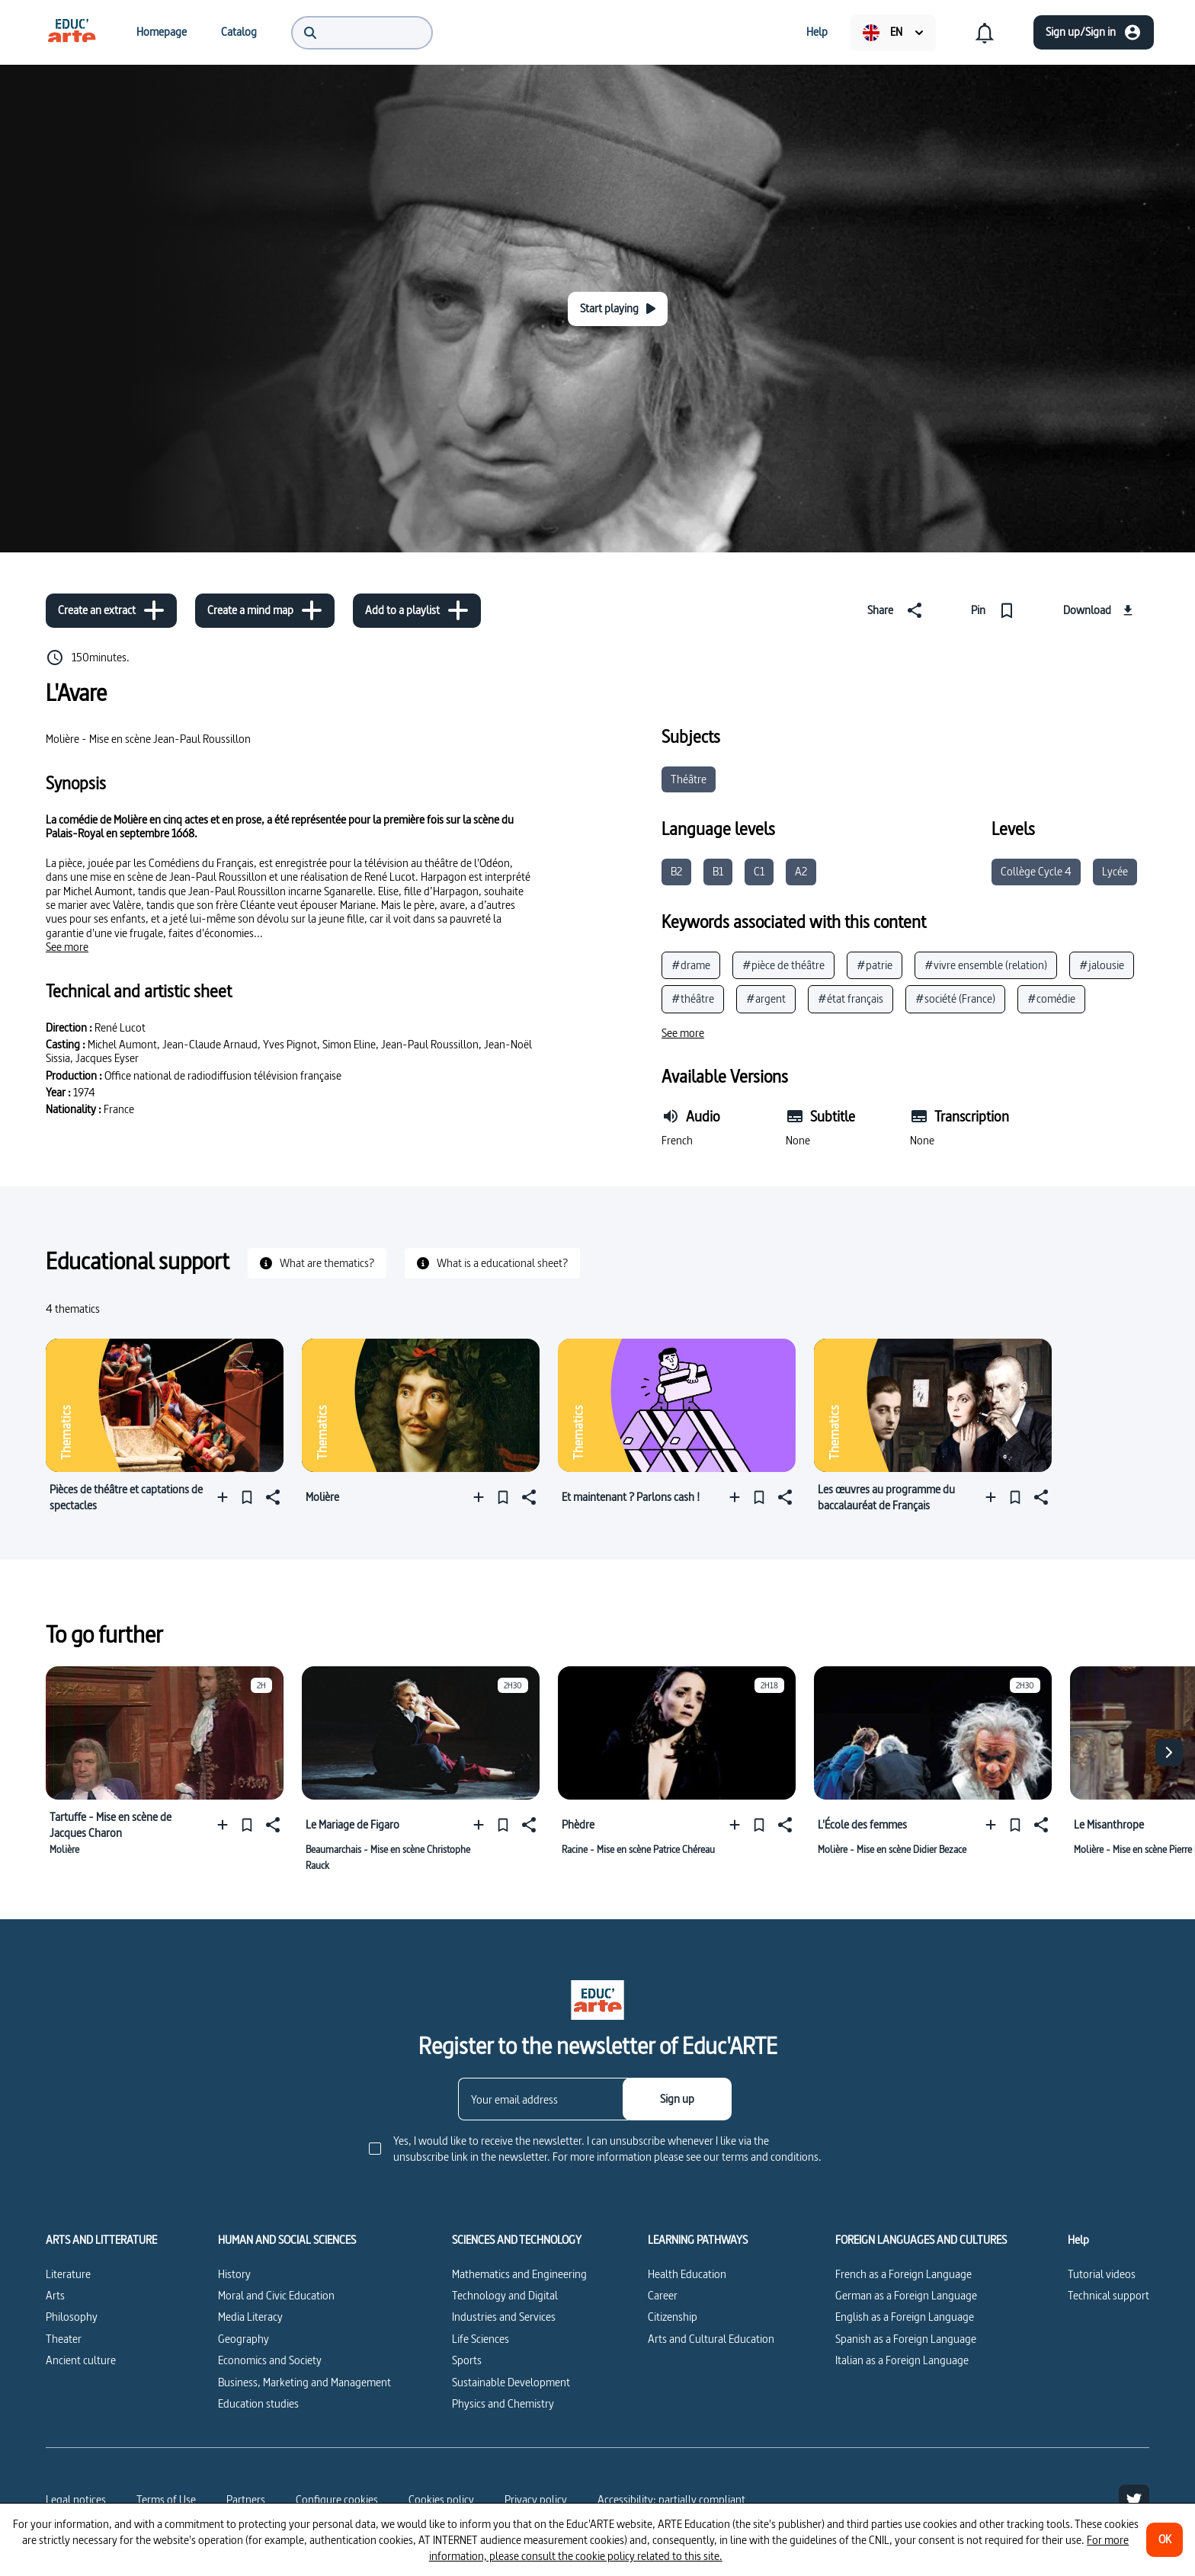 The width and height of the screenshot is (1195, 2576). Describe the element at coordinates (265, 611) in the screenshot. I see `[Create a mind map]` at that location.